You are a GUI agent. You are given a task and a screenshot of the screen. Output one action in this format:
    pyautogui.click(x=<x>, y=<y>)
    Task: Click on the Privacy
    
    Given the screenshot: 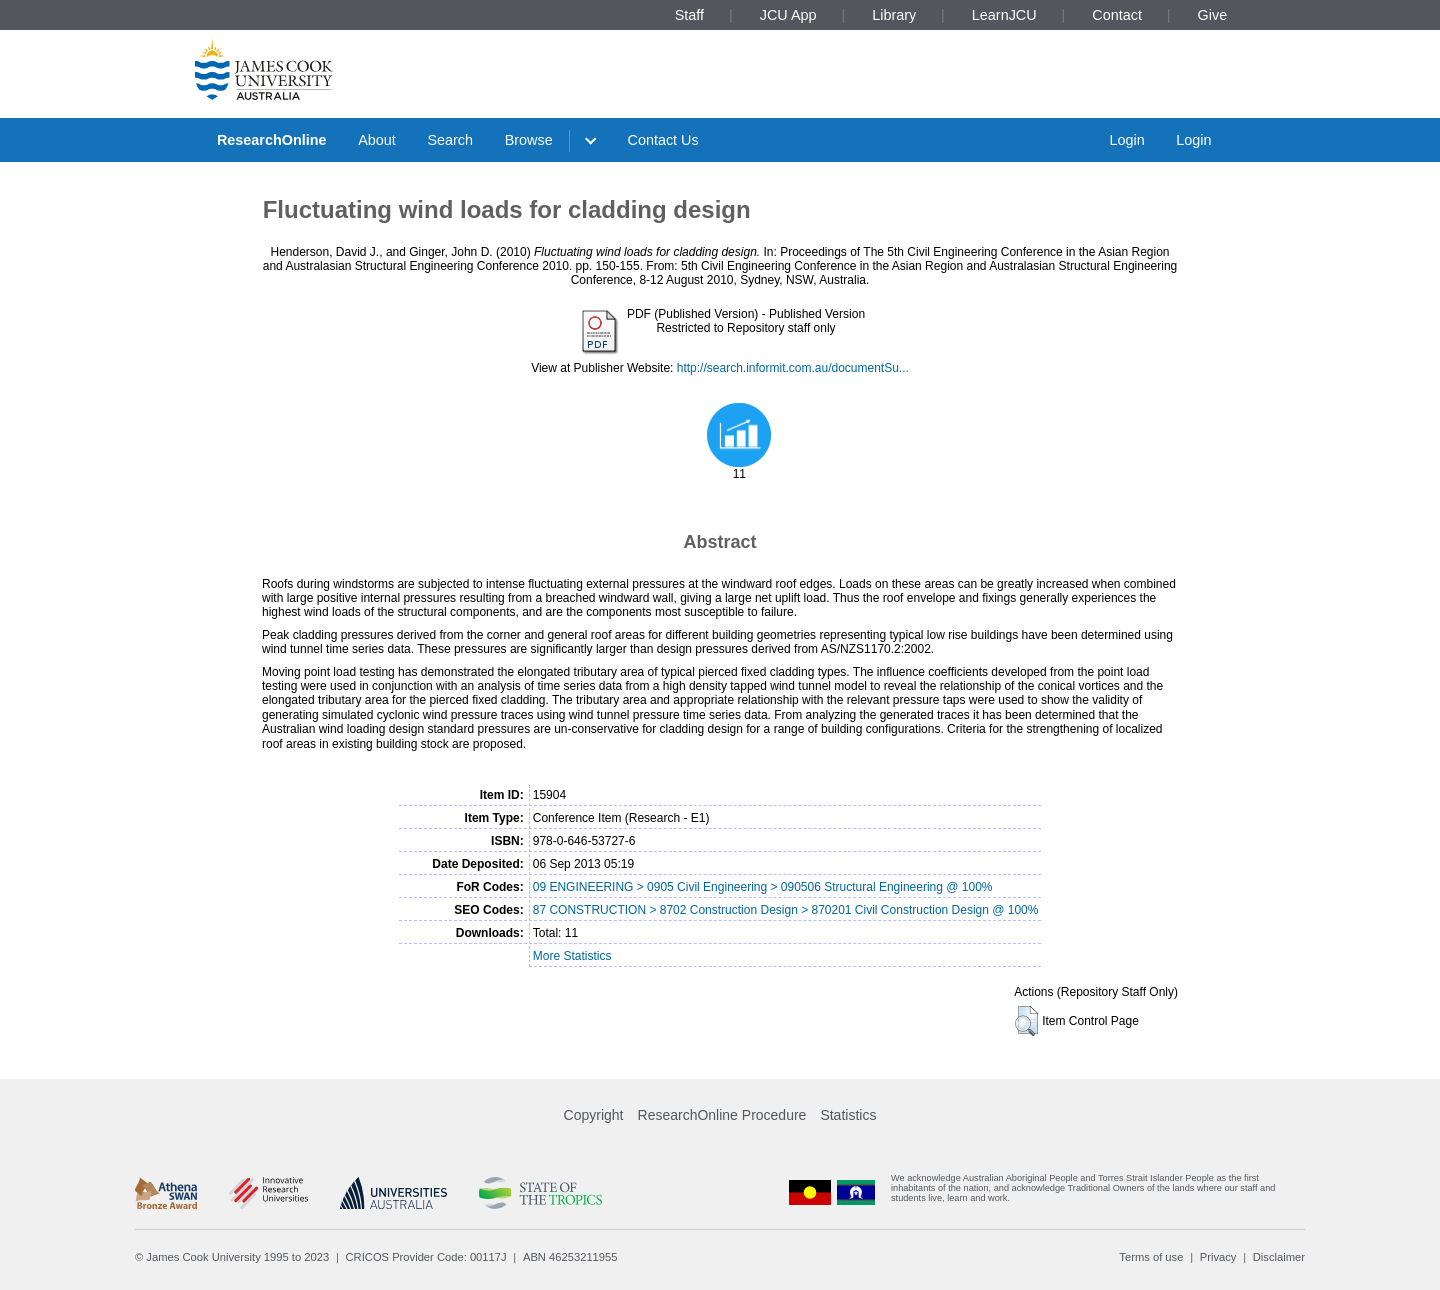 What is the action you would take?
    pyautogui.click(x=1218, y=1257)
    